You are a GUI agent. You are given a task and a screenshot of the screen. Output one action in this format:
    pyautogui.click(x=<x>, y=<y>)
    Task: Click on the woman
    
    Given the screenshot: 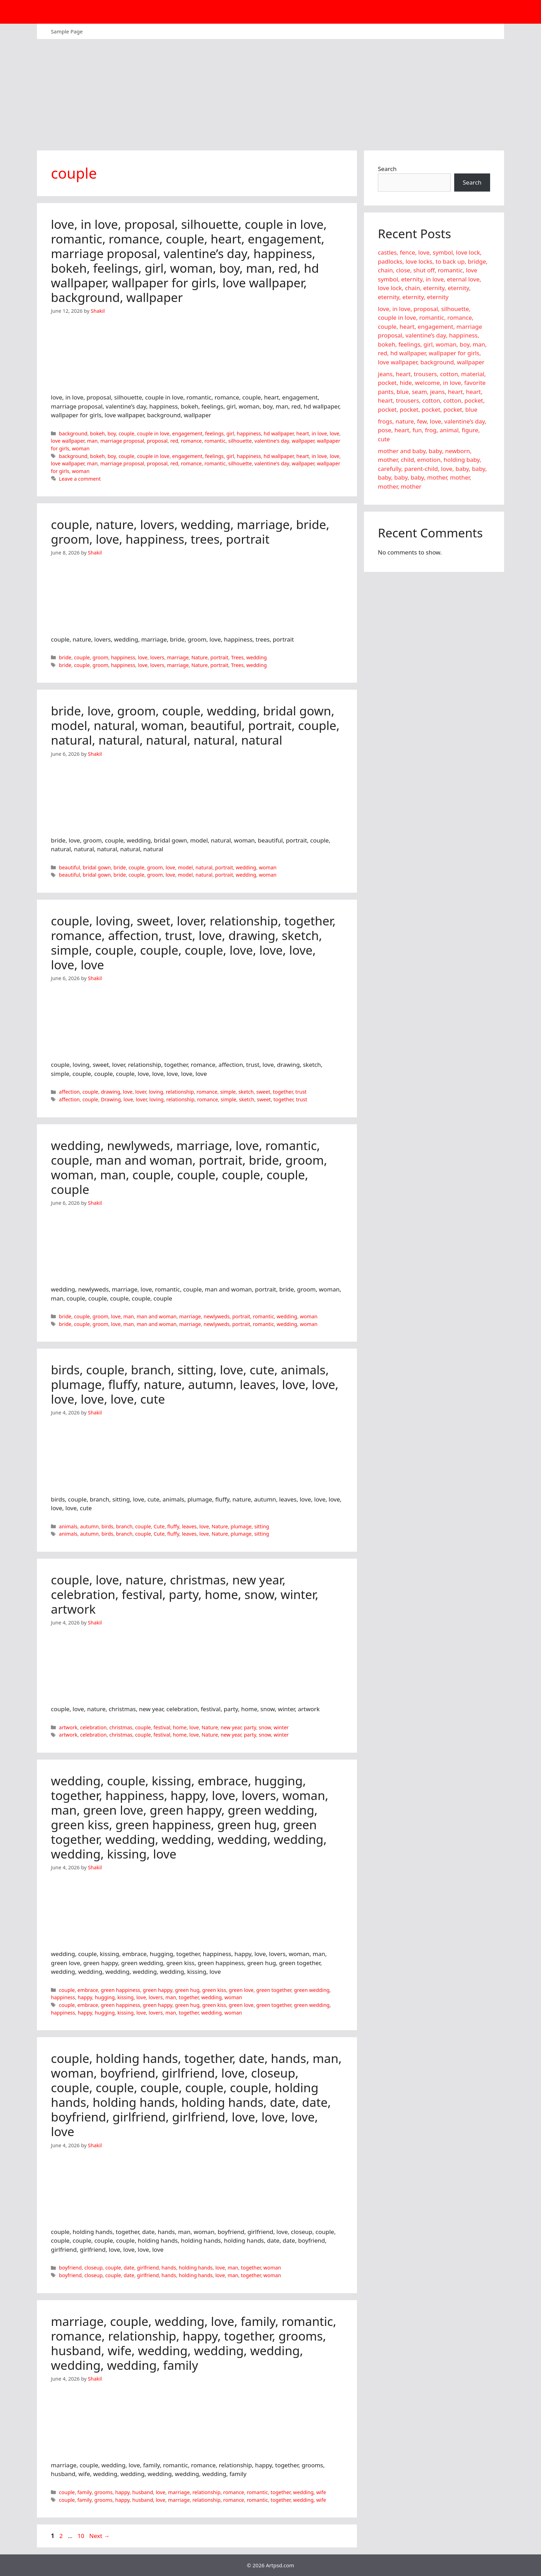 What is the action you would take?
    pyautogui.click(x=81, y=448)
    